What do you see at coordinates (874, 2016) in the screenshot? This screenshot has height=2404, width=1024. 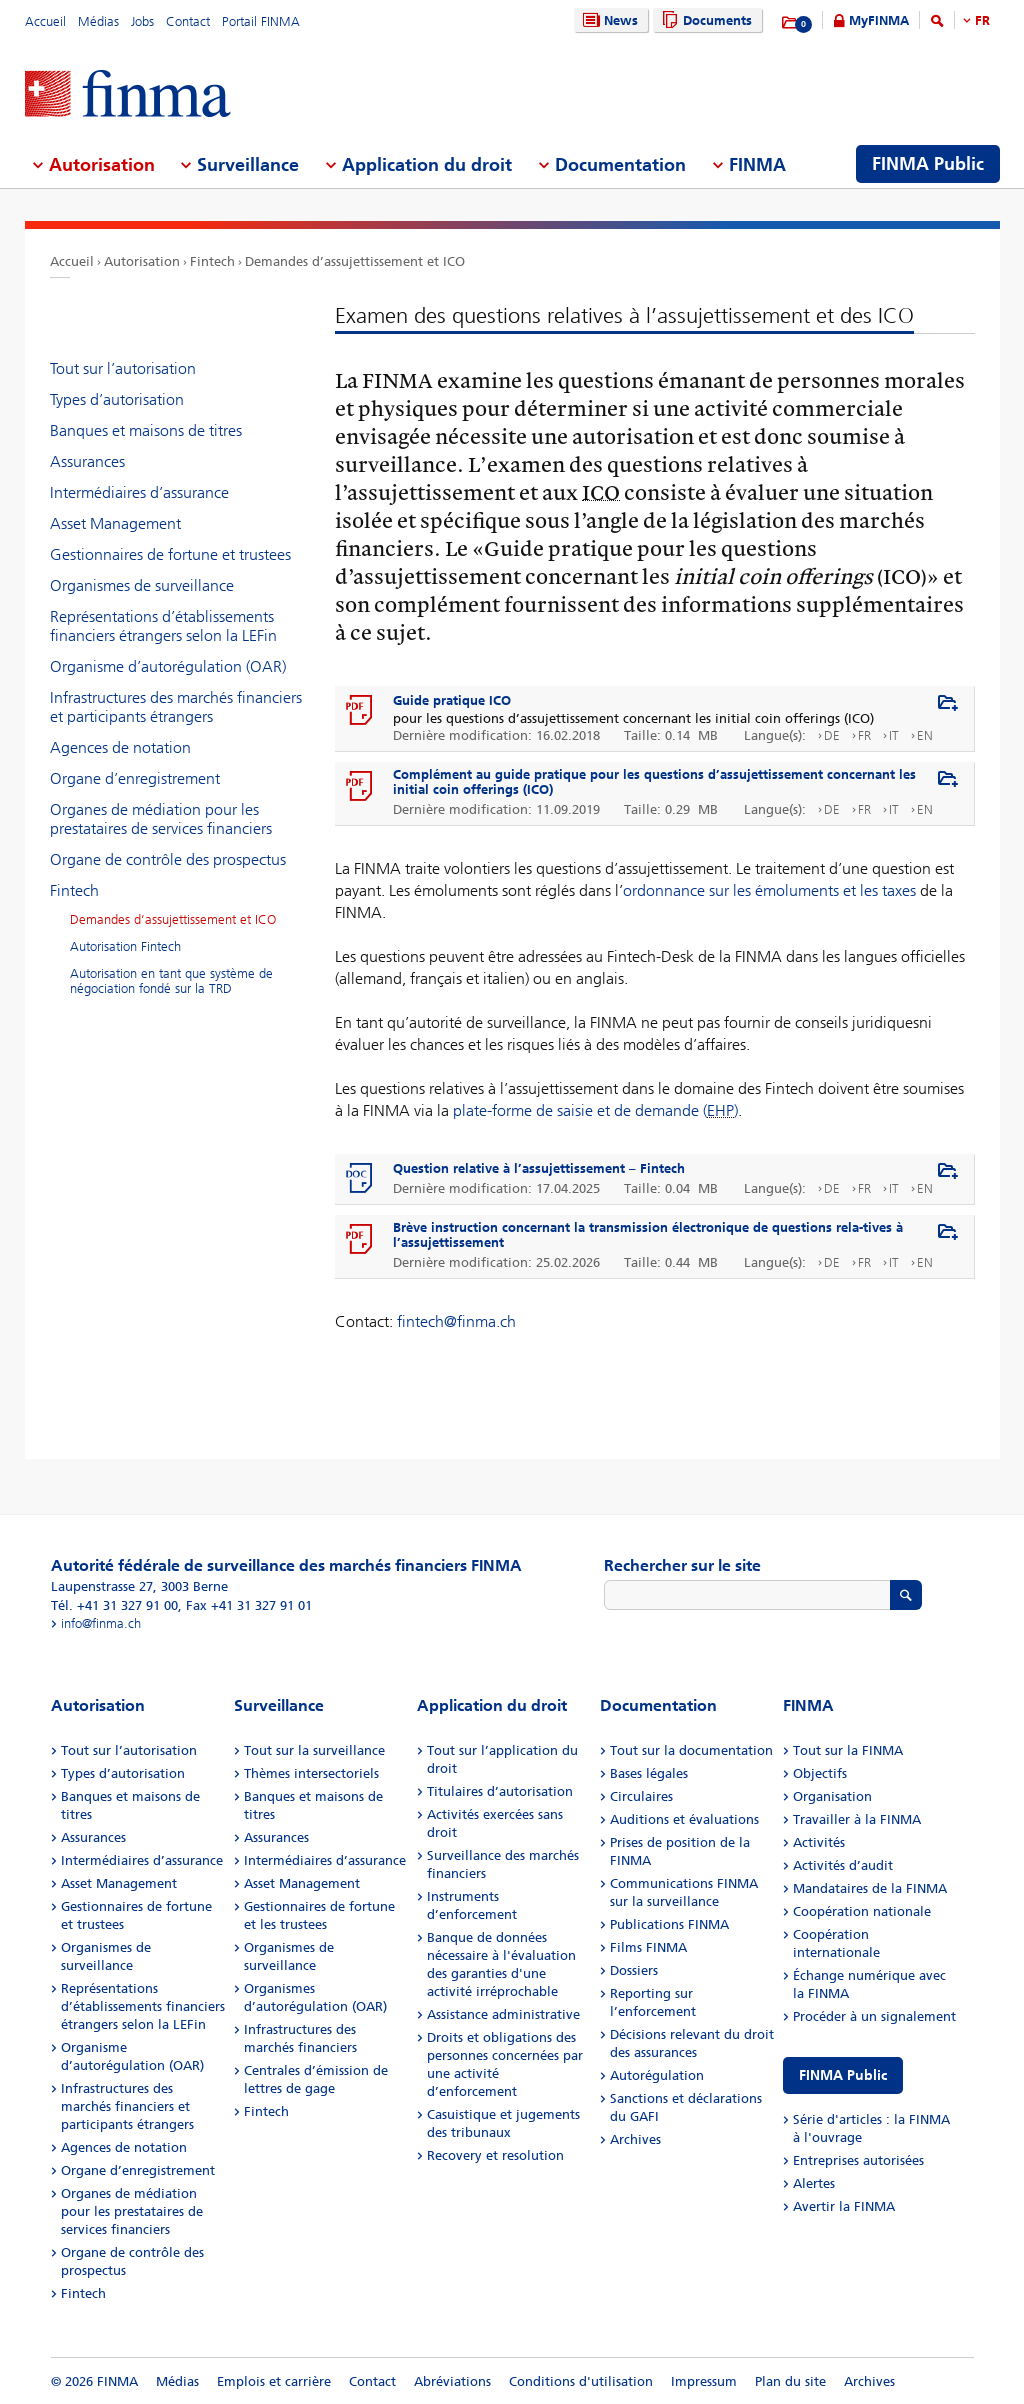 I see `Procéder à un signalement` at bounding box center [874, 2016].